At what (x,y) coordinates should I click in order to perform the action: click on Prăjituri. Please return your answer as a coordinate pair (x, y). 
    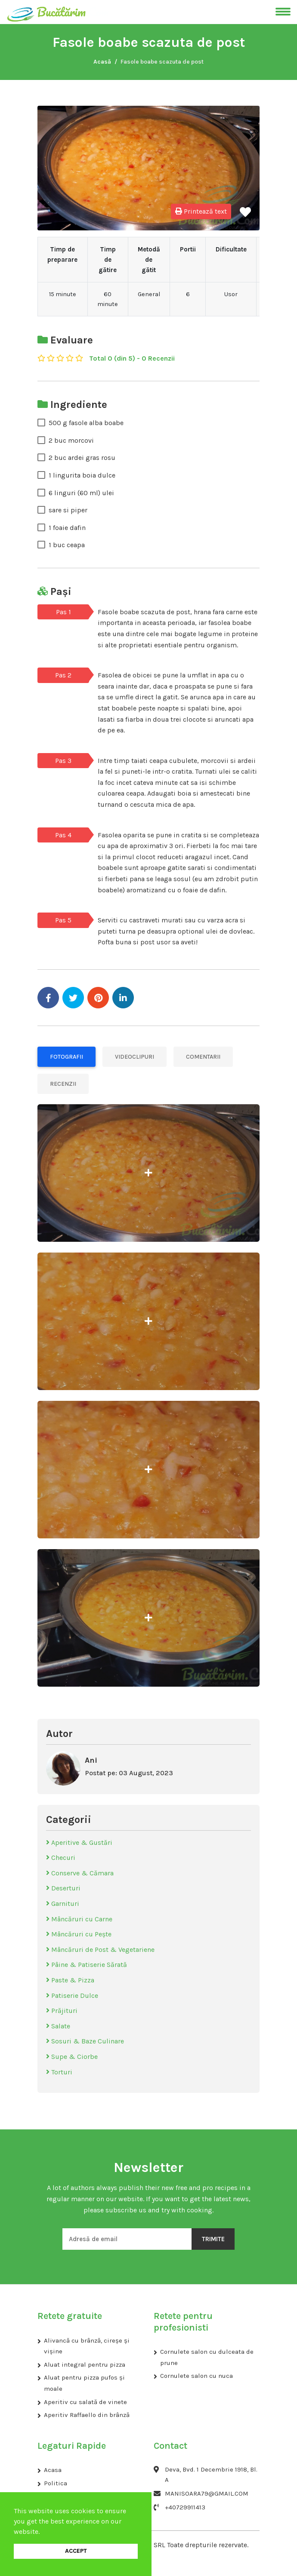
    Looking at the image, I should click on (61, 2010).